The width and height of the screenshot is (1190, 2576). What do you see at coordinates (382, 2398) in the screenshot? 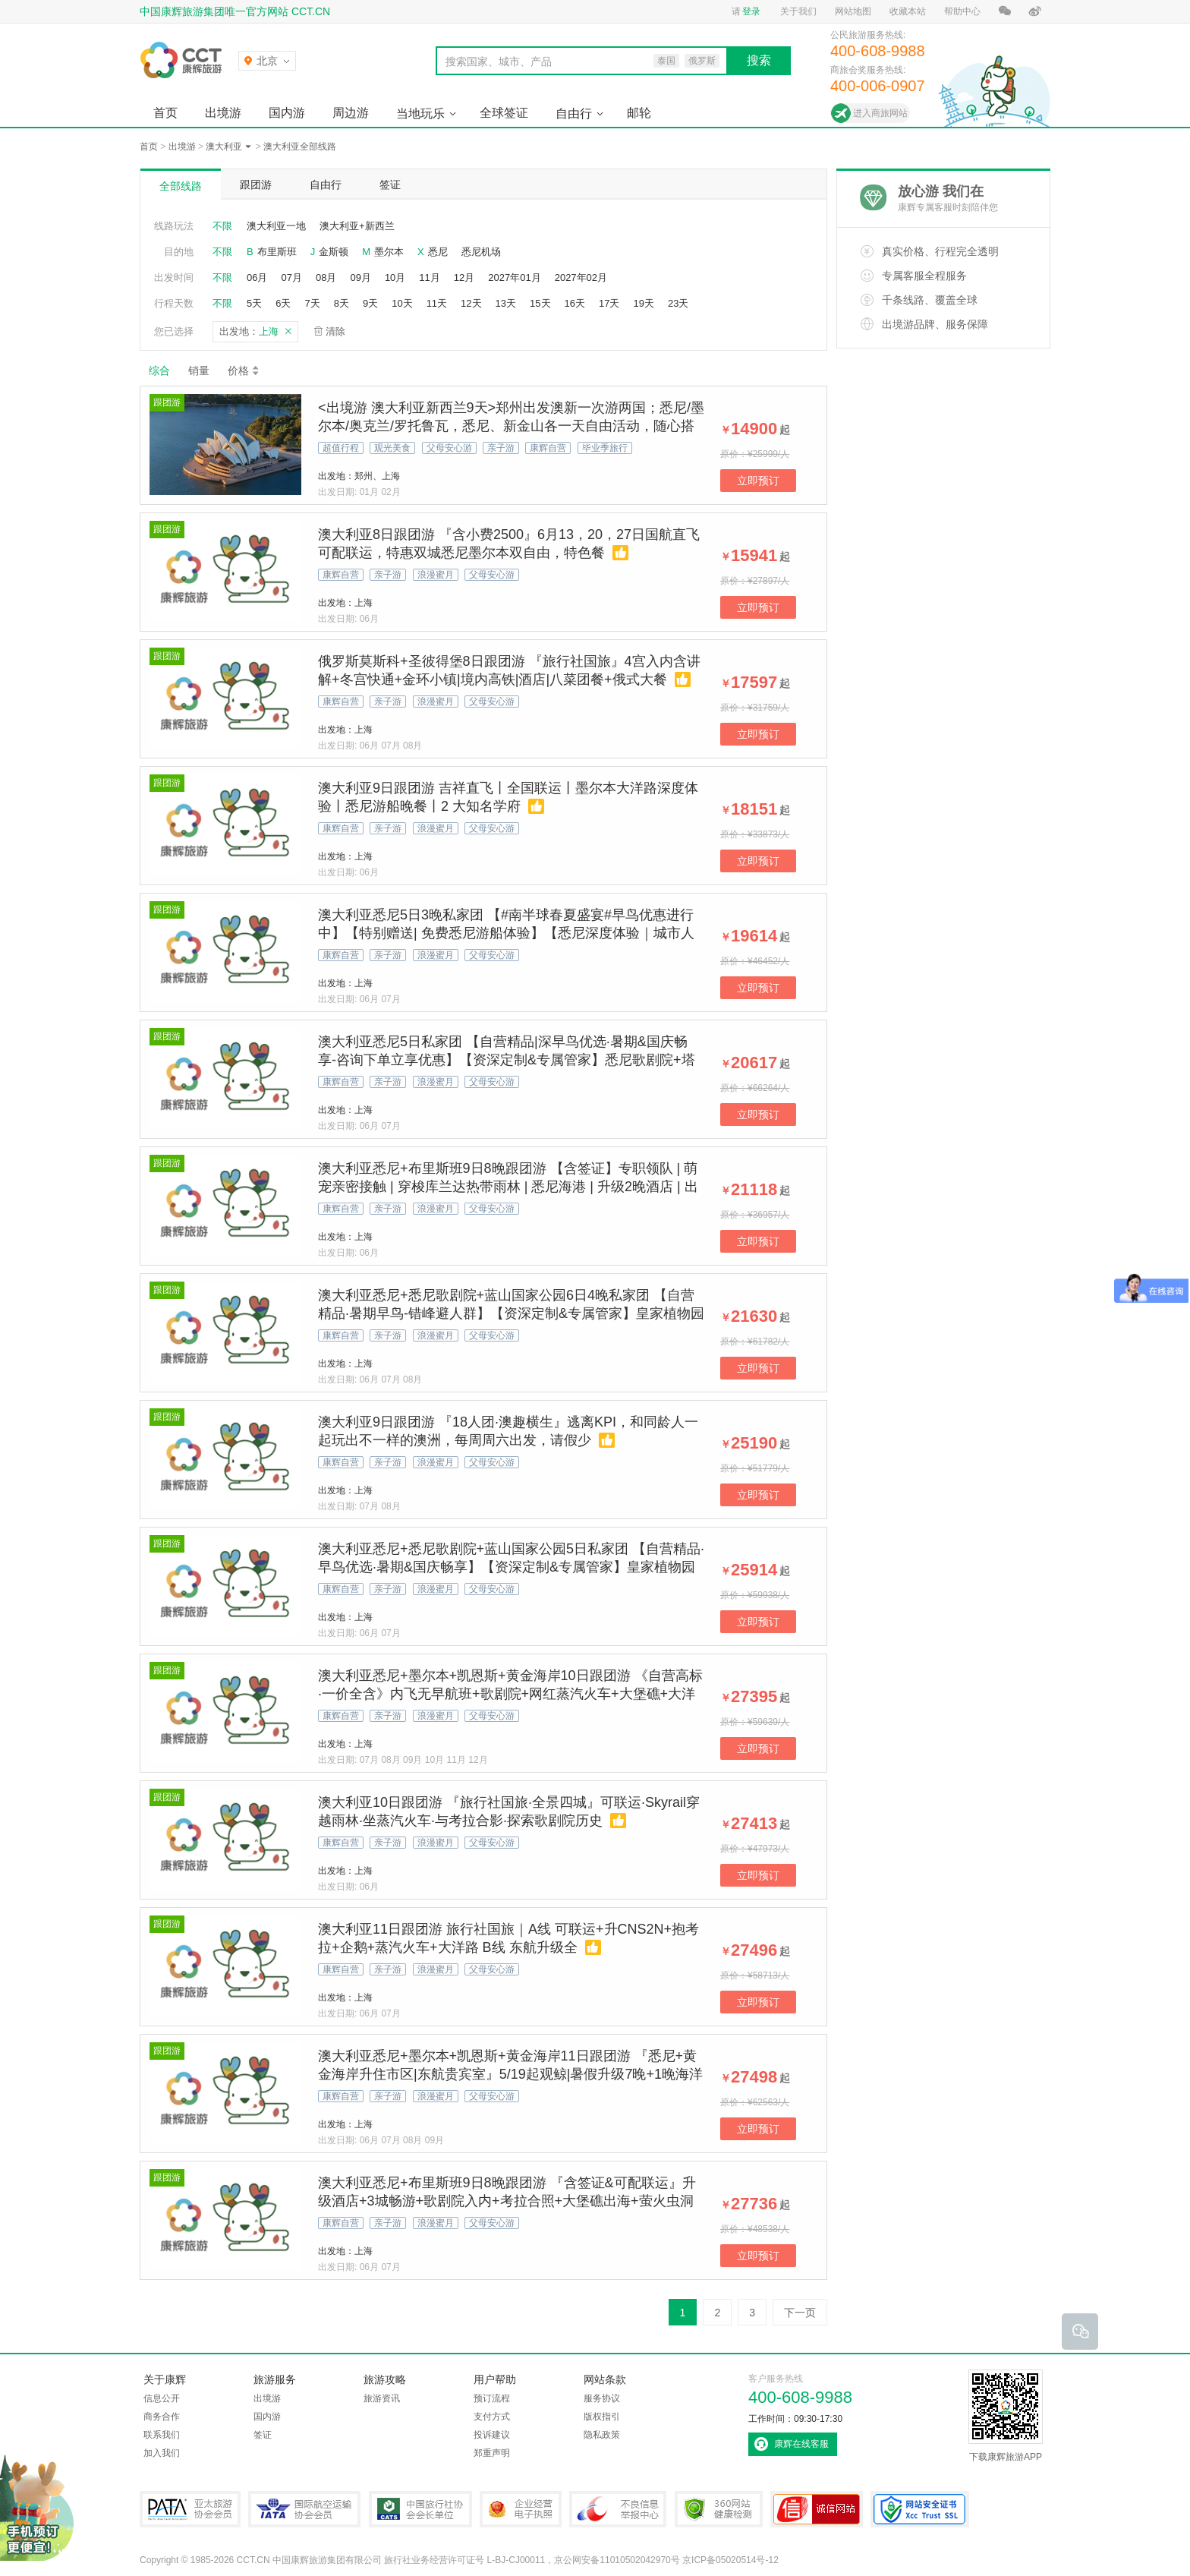
I see `旅游资讯` at bounding box center [382, 2398].